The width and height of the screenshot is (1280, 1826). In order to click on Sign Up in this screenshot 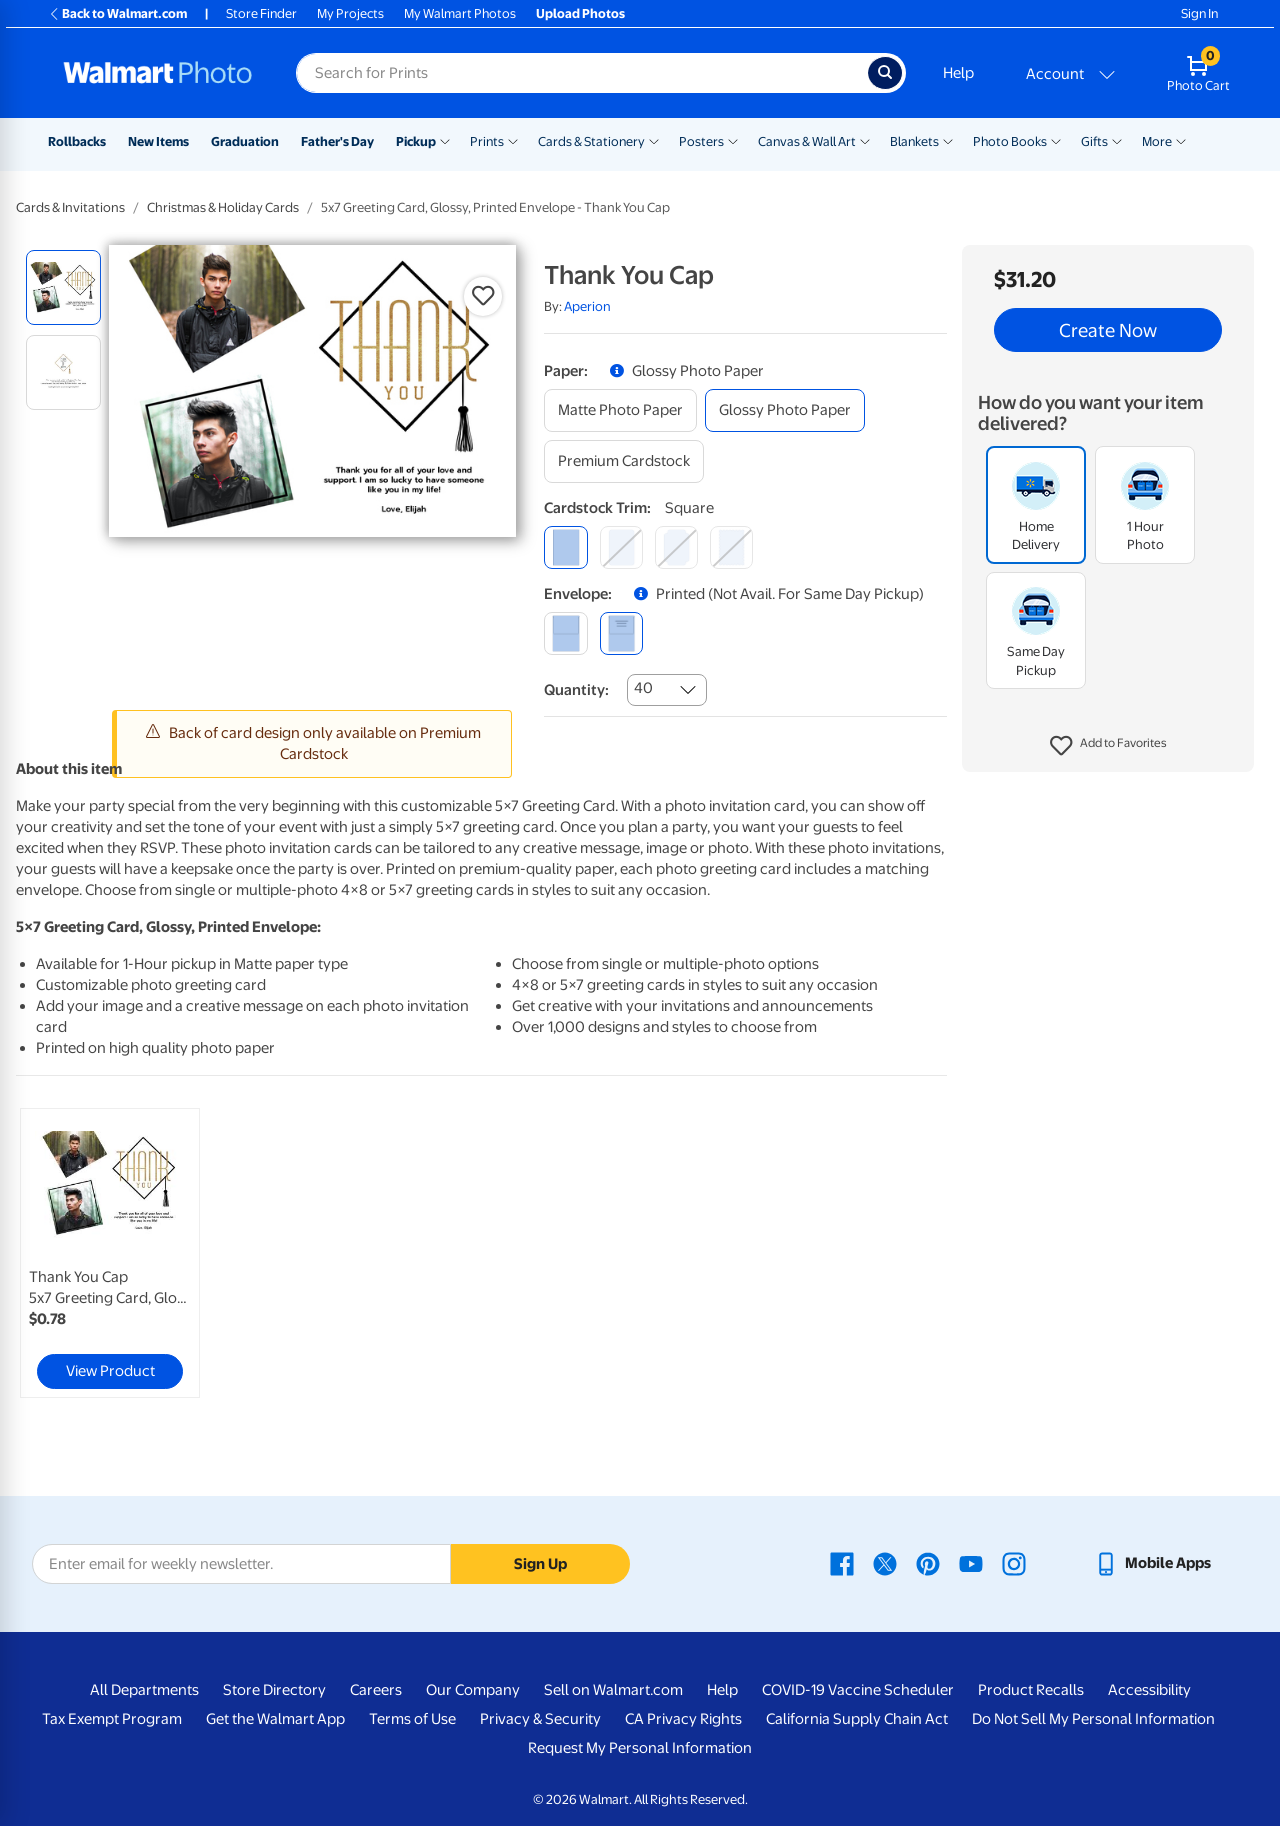, I will do `click(540, 1564)`.